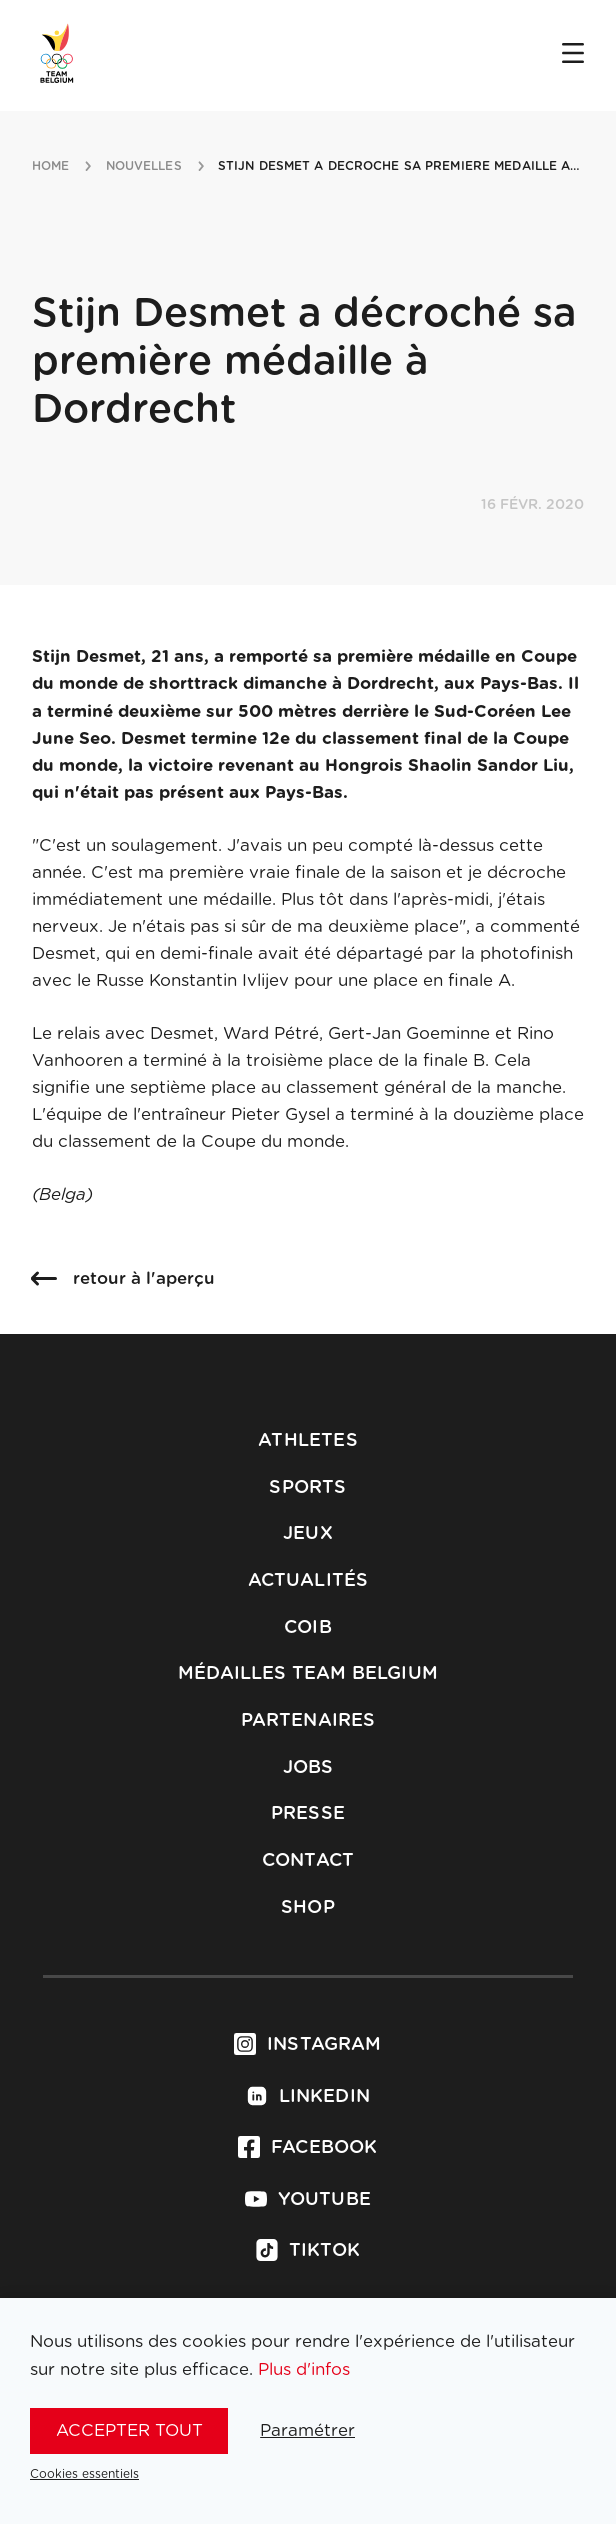  Describe the element at coordinates (308, 1581) in the screenshot. I see `Actualités` at that location.